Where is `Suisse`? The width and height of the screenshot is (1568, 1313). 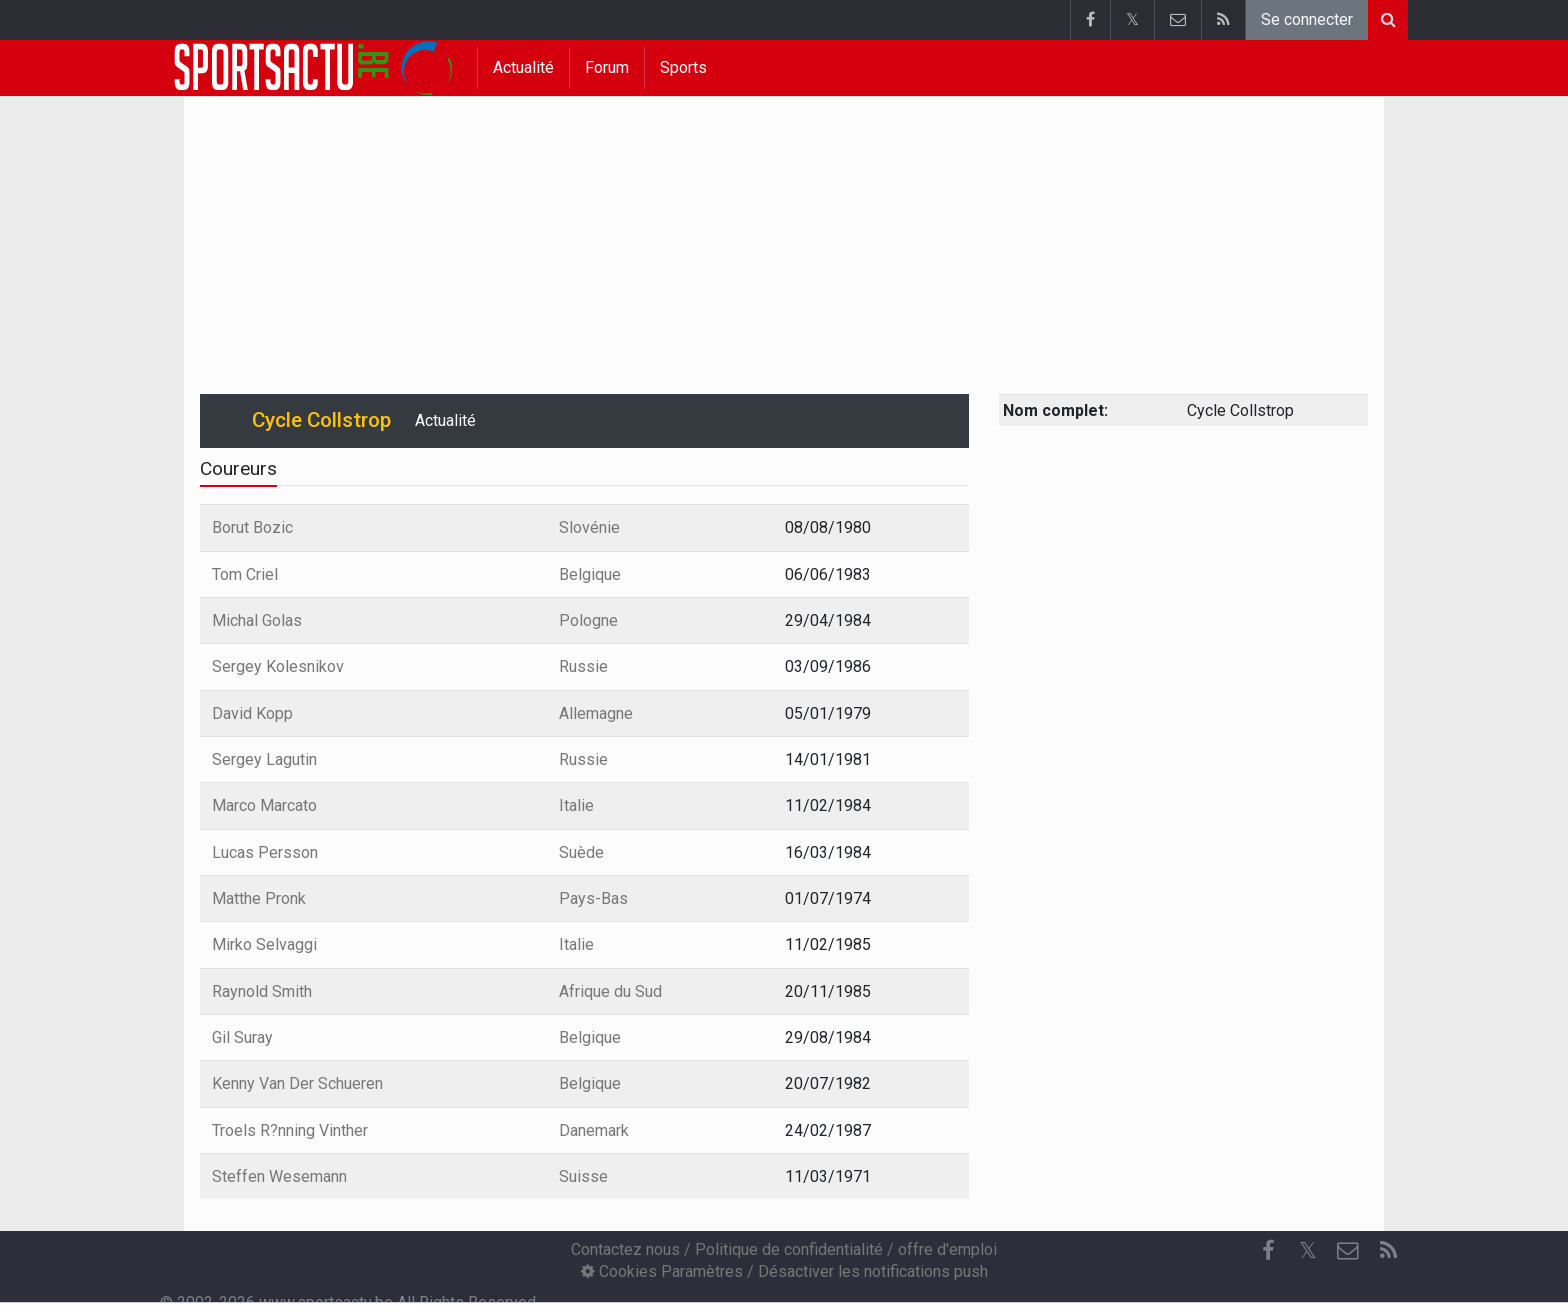 Suisse is located at coordinates (583, 1176).